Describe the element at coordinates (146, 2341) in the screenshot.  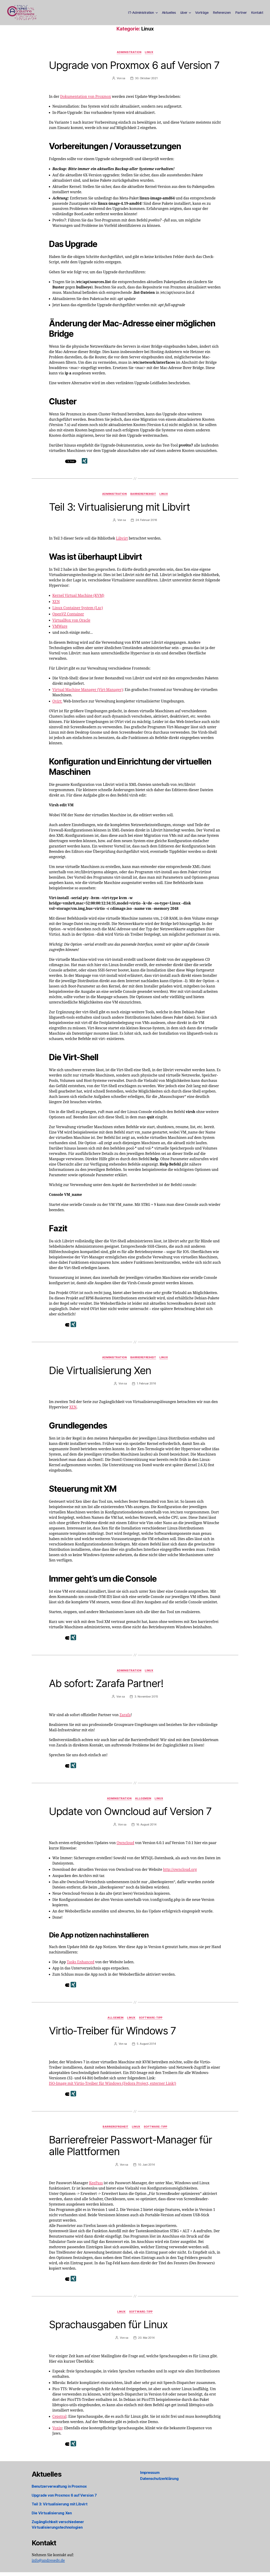
I see `20. Mai 2014` at that location.